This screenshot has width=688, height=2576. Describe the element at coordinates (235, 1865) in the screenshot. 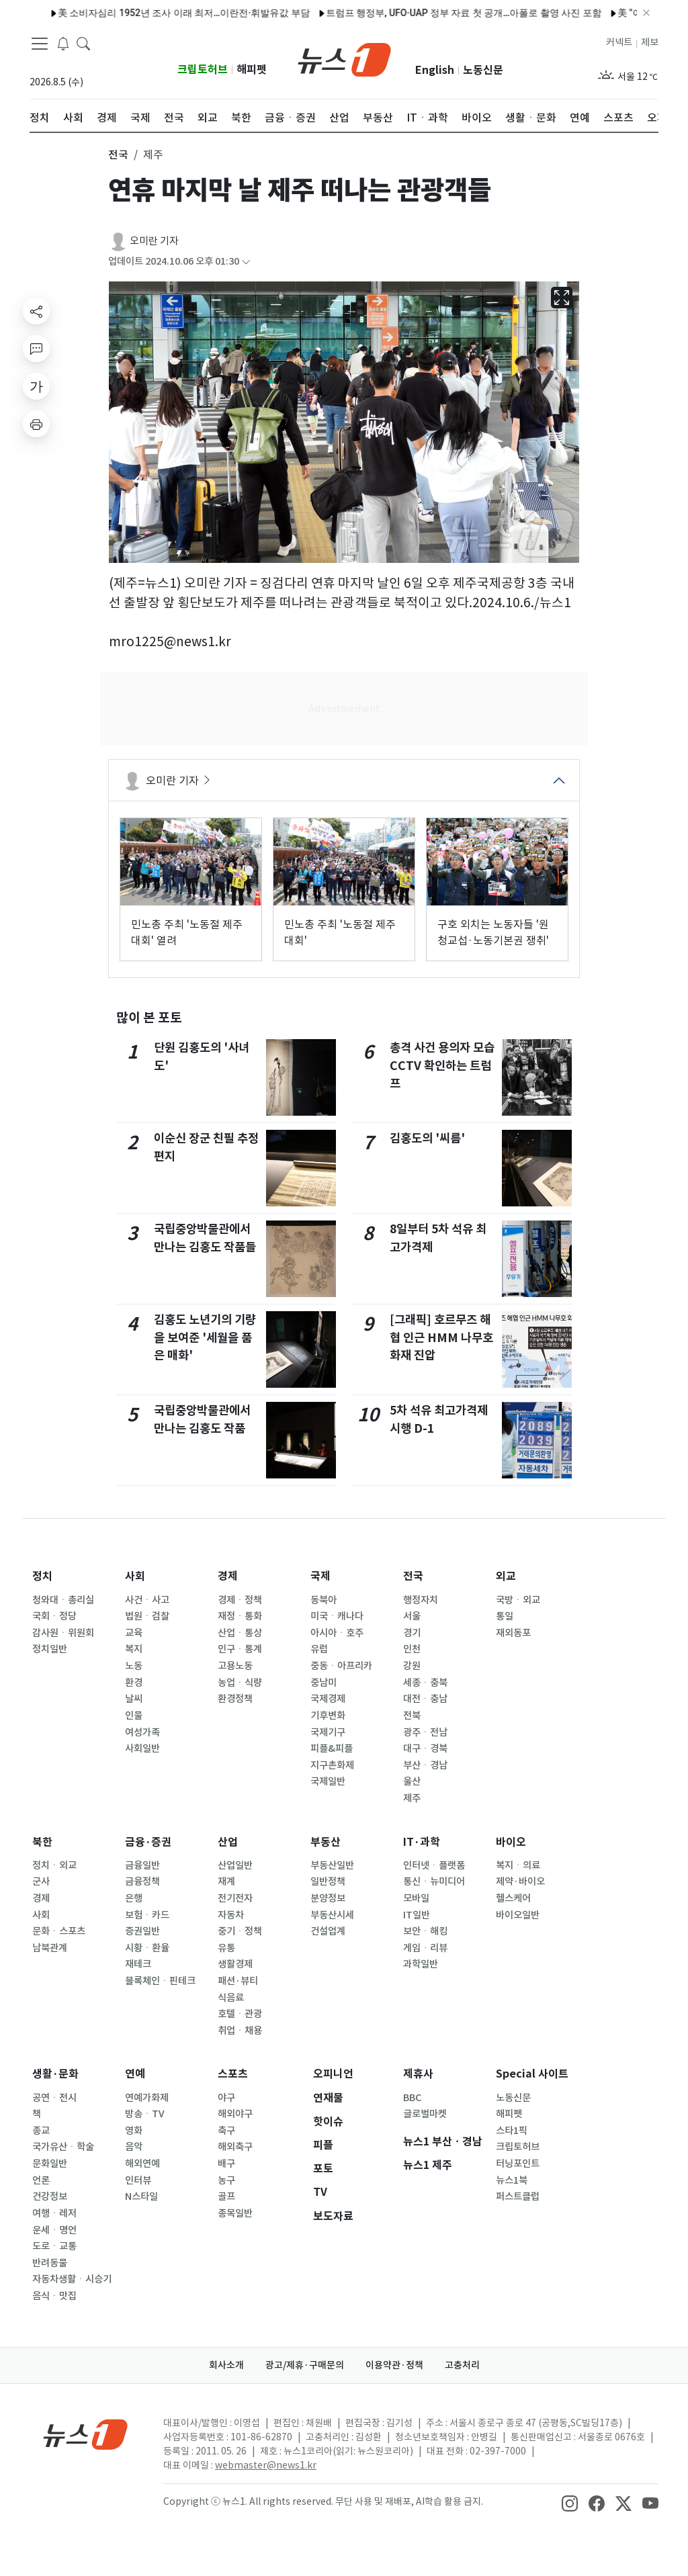

I see `산업일반` at that location.